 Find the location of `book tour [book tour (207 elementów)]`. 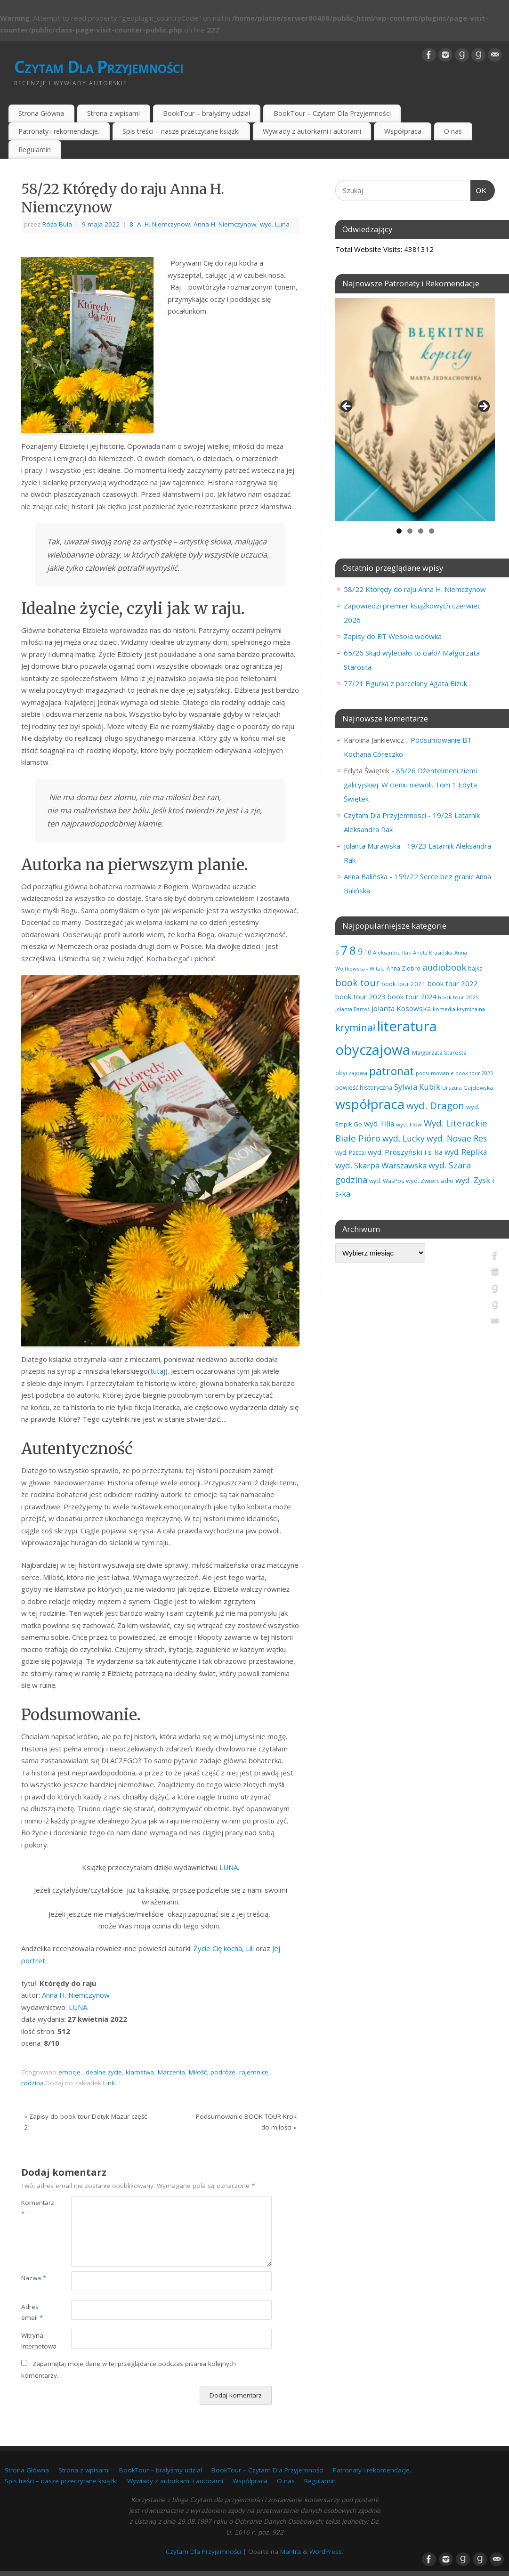

book tour [book tour (207 elementów)] is located at coordinates (357, 982).